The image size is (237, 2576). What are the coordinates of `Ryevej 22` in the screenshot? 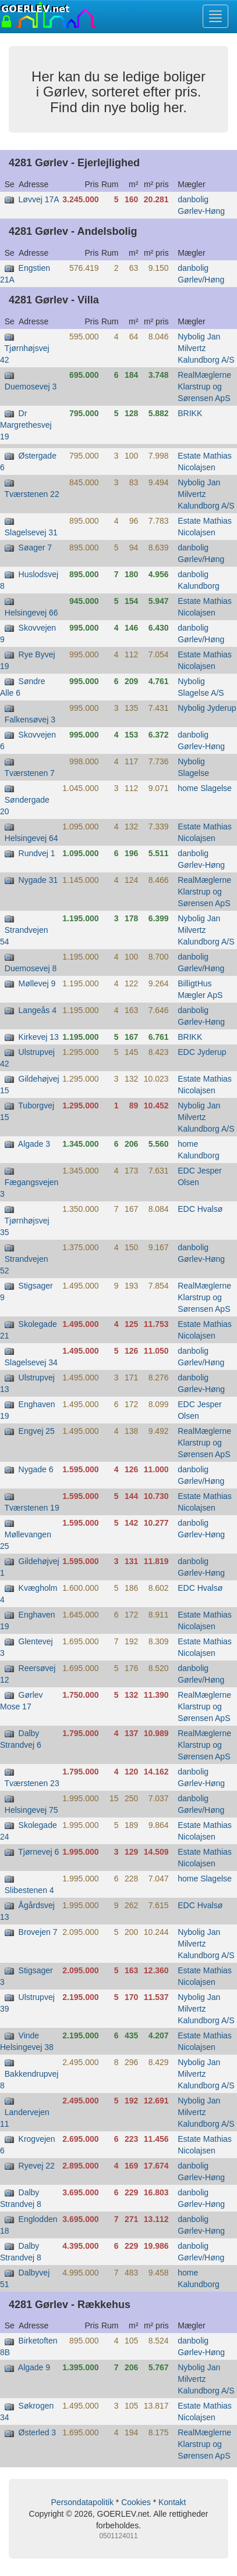 It's located at (37, 2165).